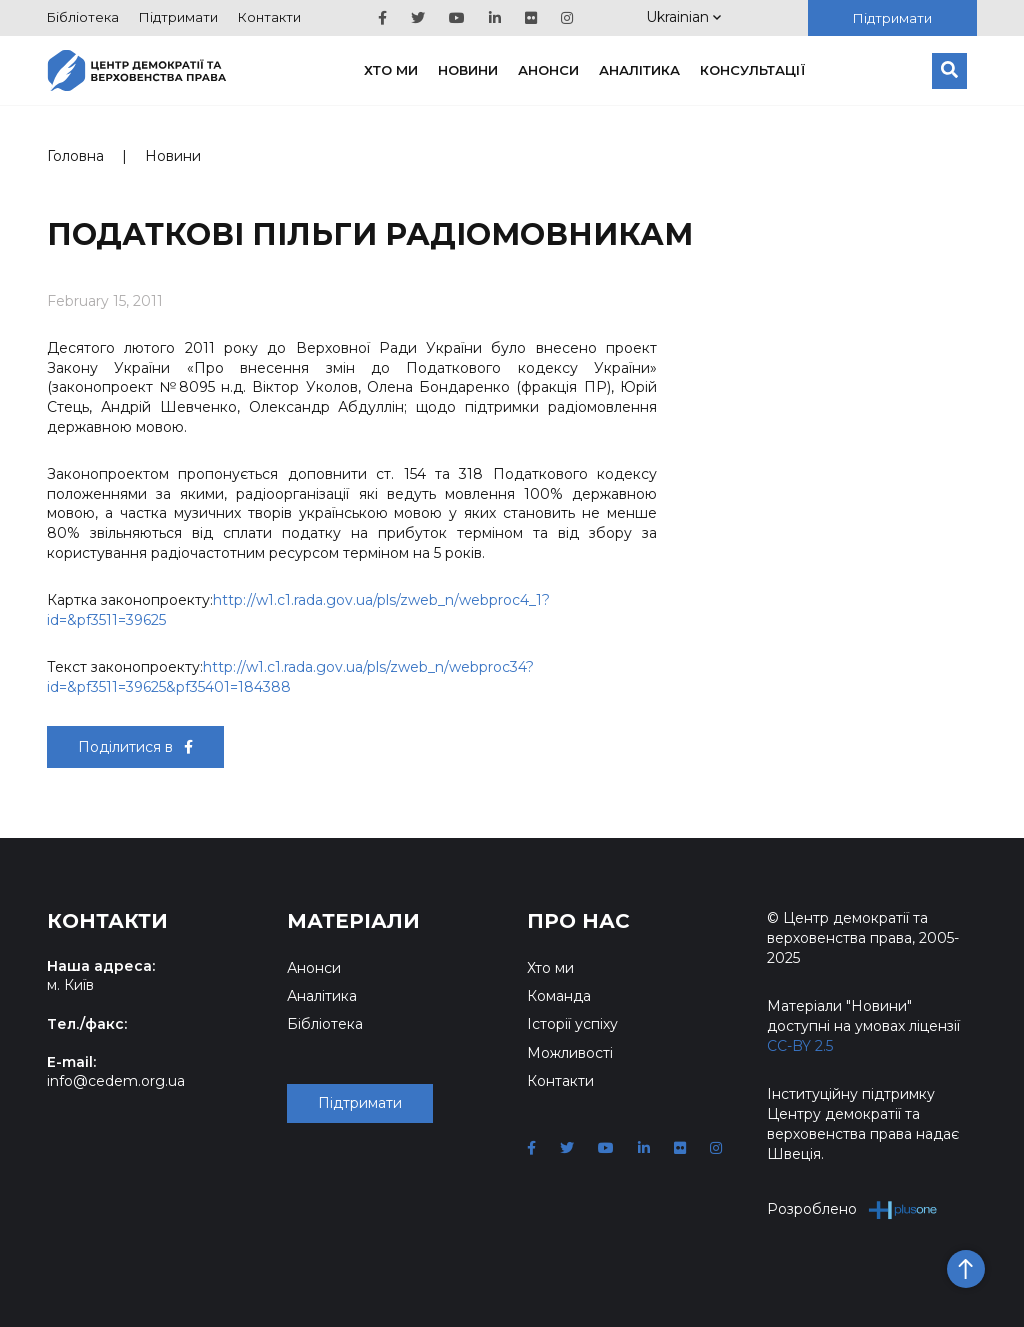 Image resolution: width=1024 pixels, height=1327 pixels. I want to click on Новини, so click(468, 70).